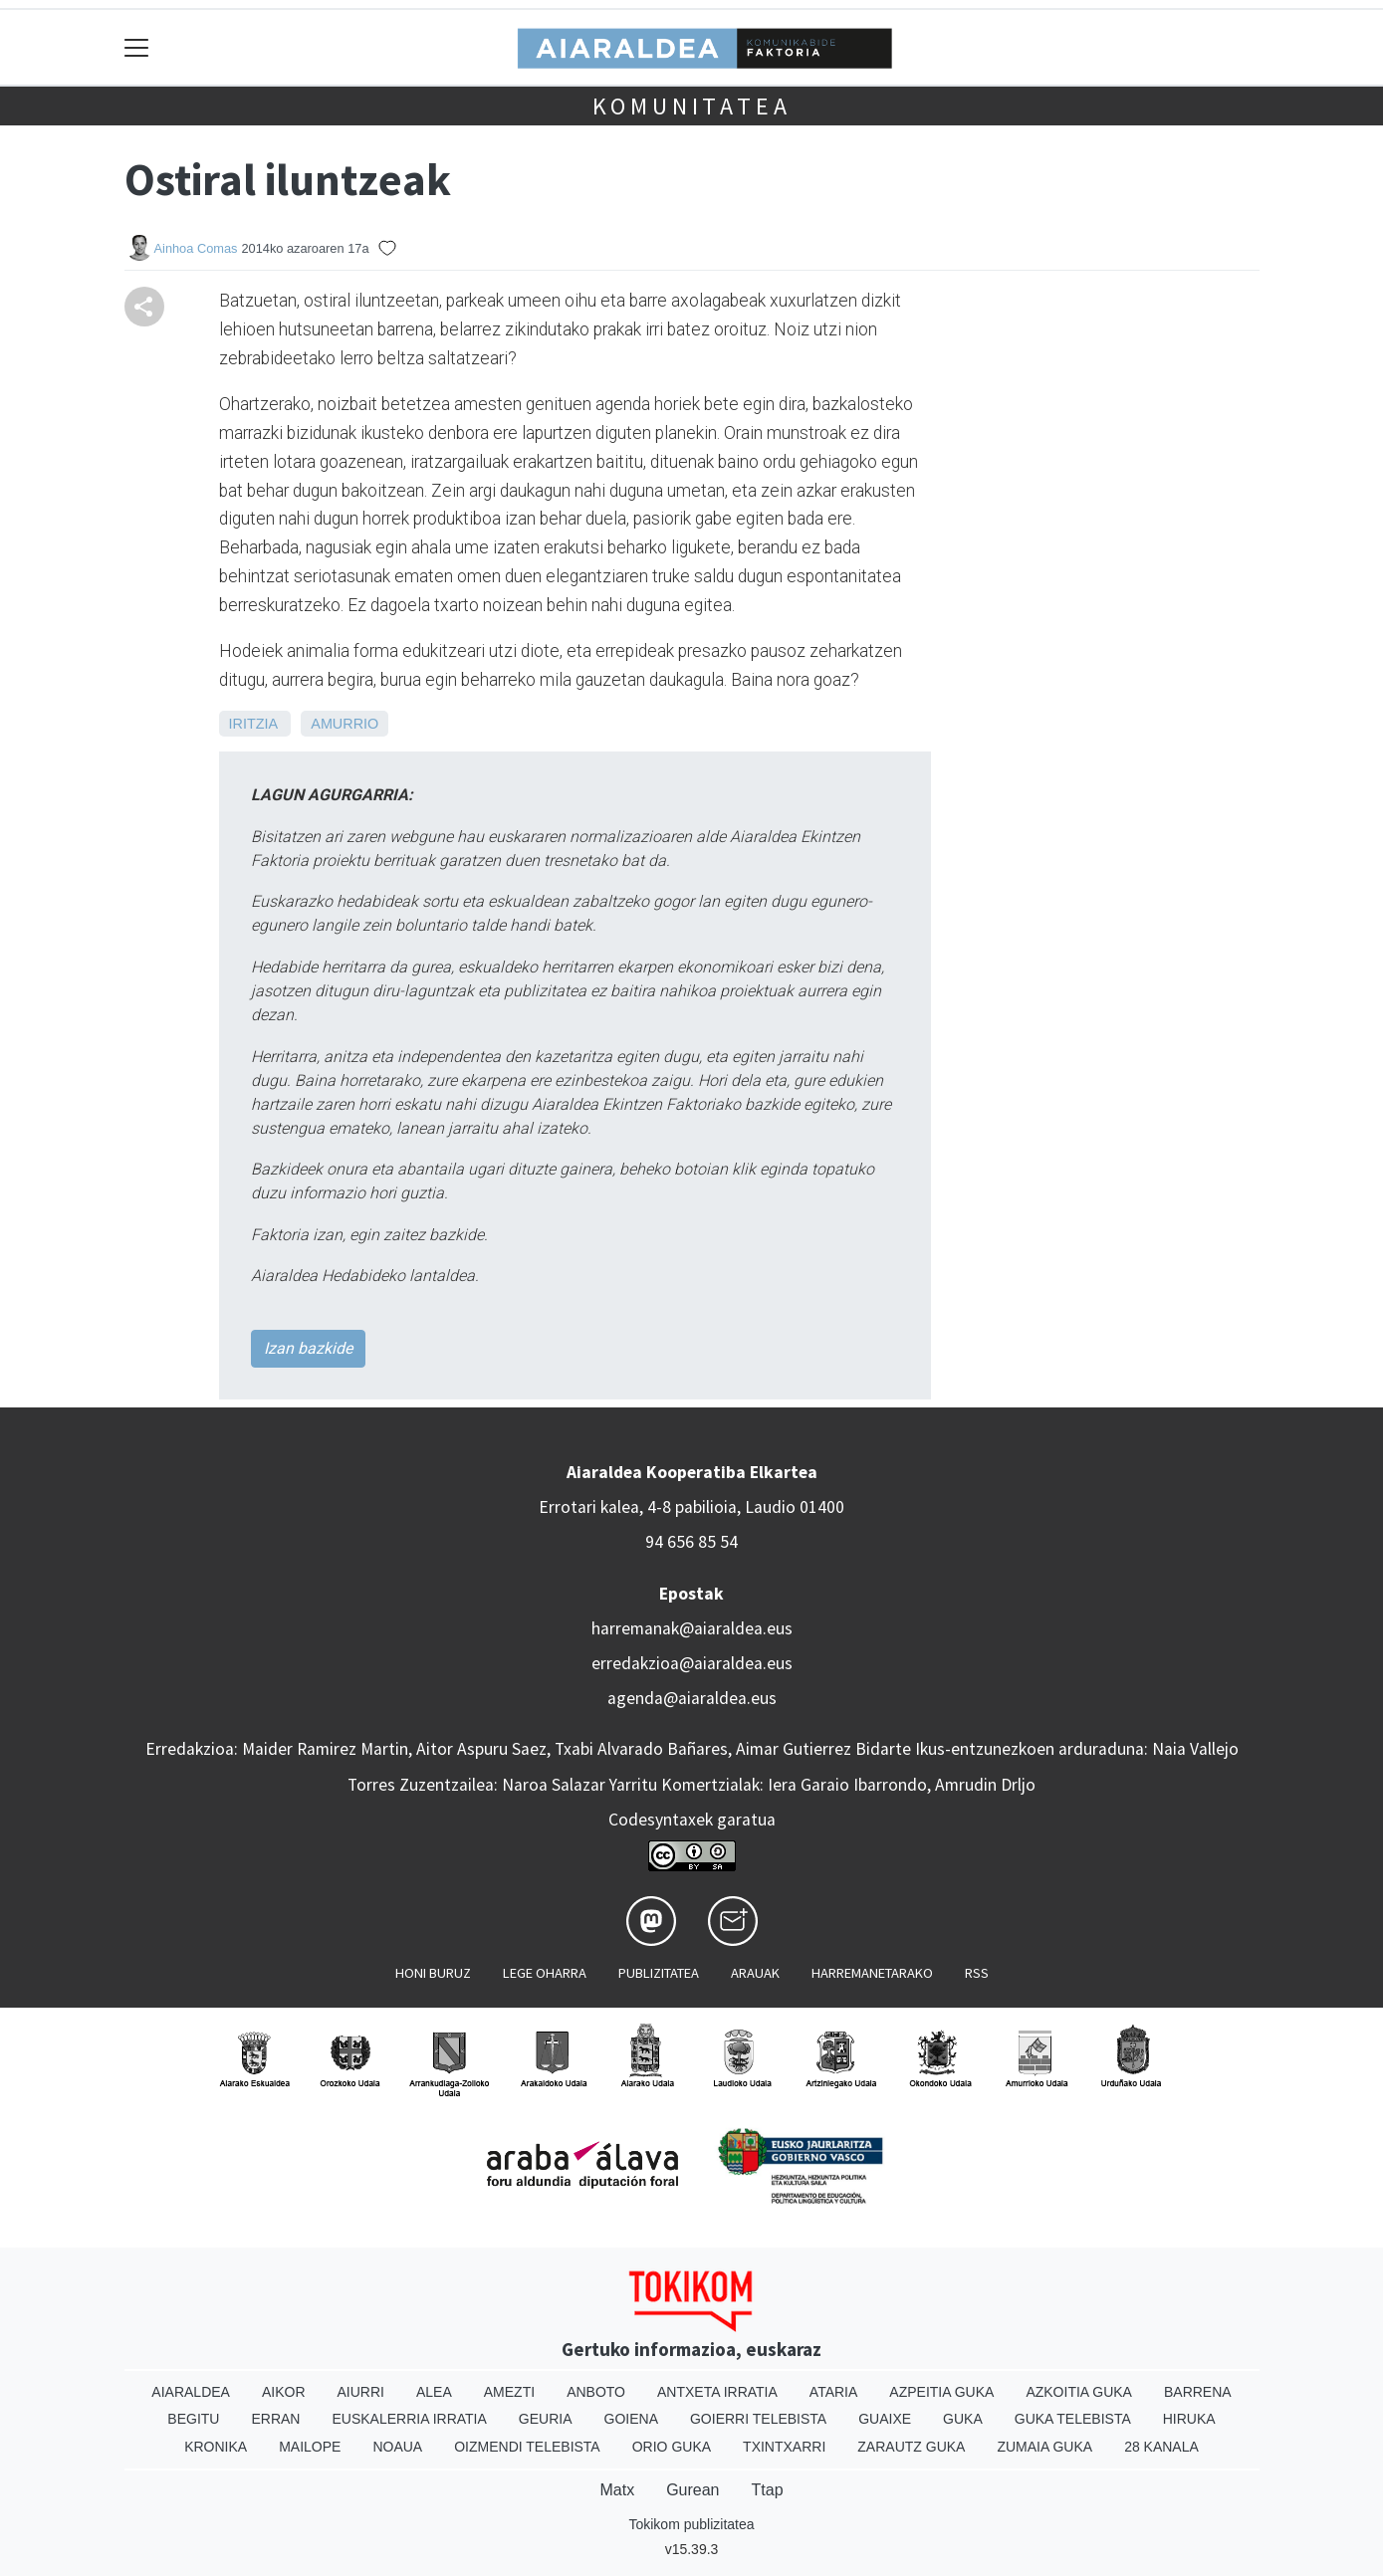 Image resolution: width=1383 pixels, height=2576 pixels. What do you see at coordinates (631, 2419) in the screenshot?
I see `Goiena` at bounding box center [631, 2419].